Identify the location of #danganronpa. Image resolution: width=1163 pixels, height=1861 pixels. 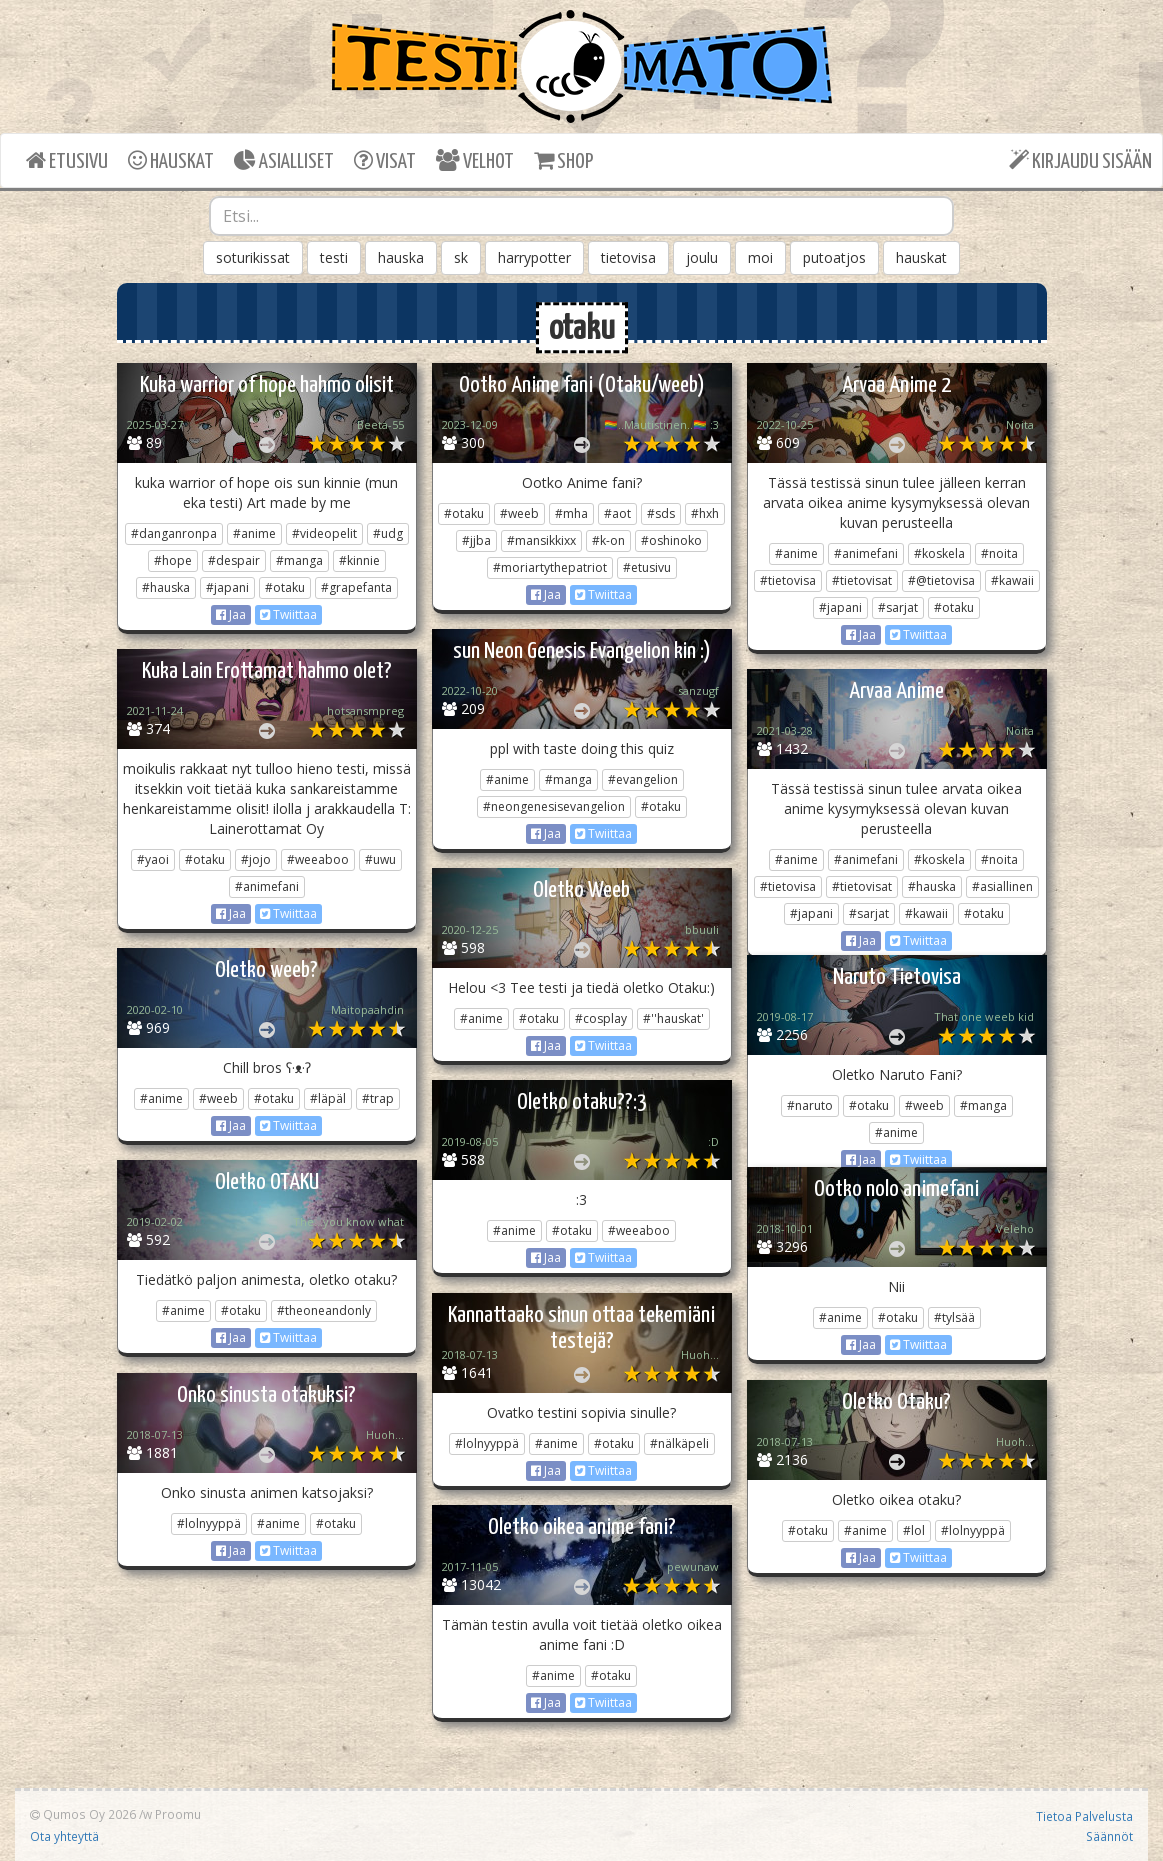
(174, 533).